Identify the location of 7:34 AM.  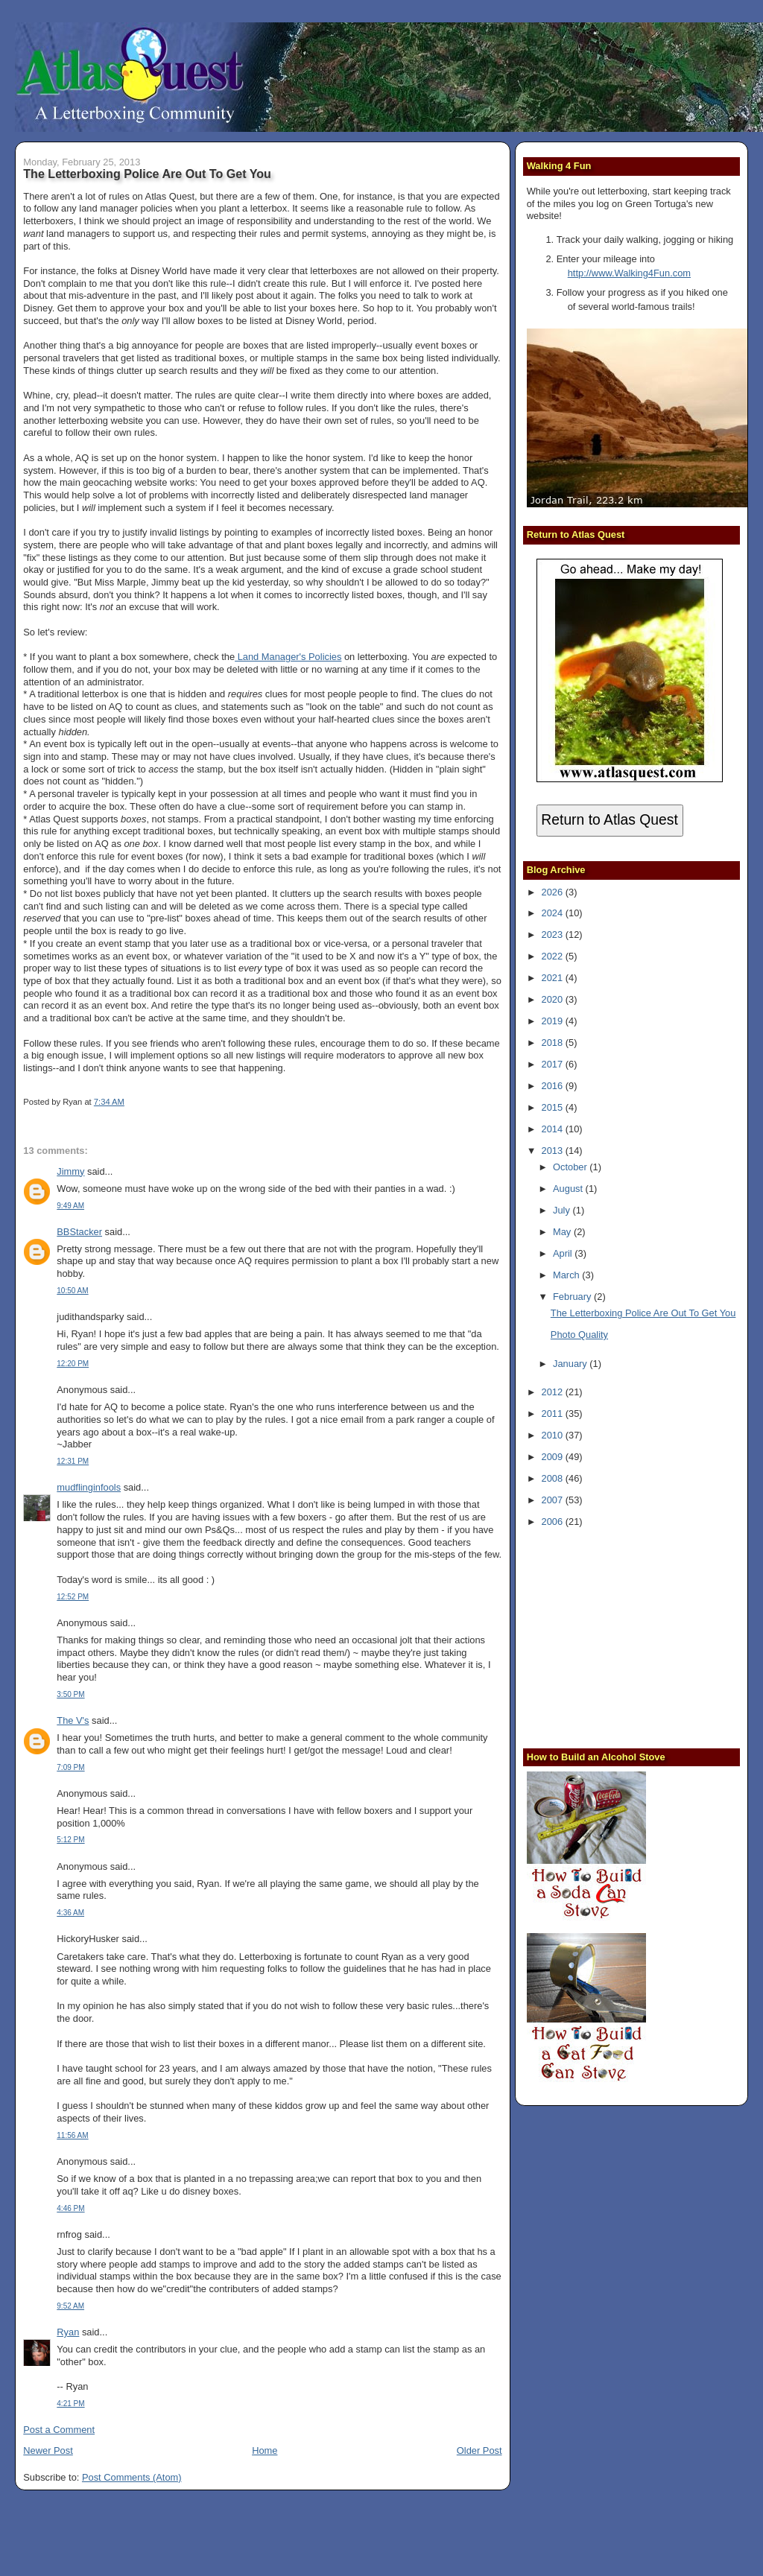
(109, 1101).